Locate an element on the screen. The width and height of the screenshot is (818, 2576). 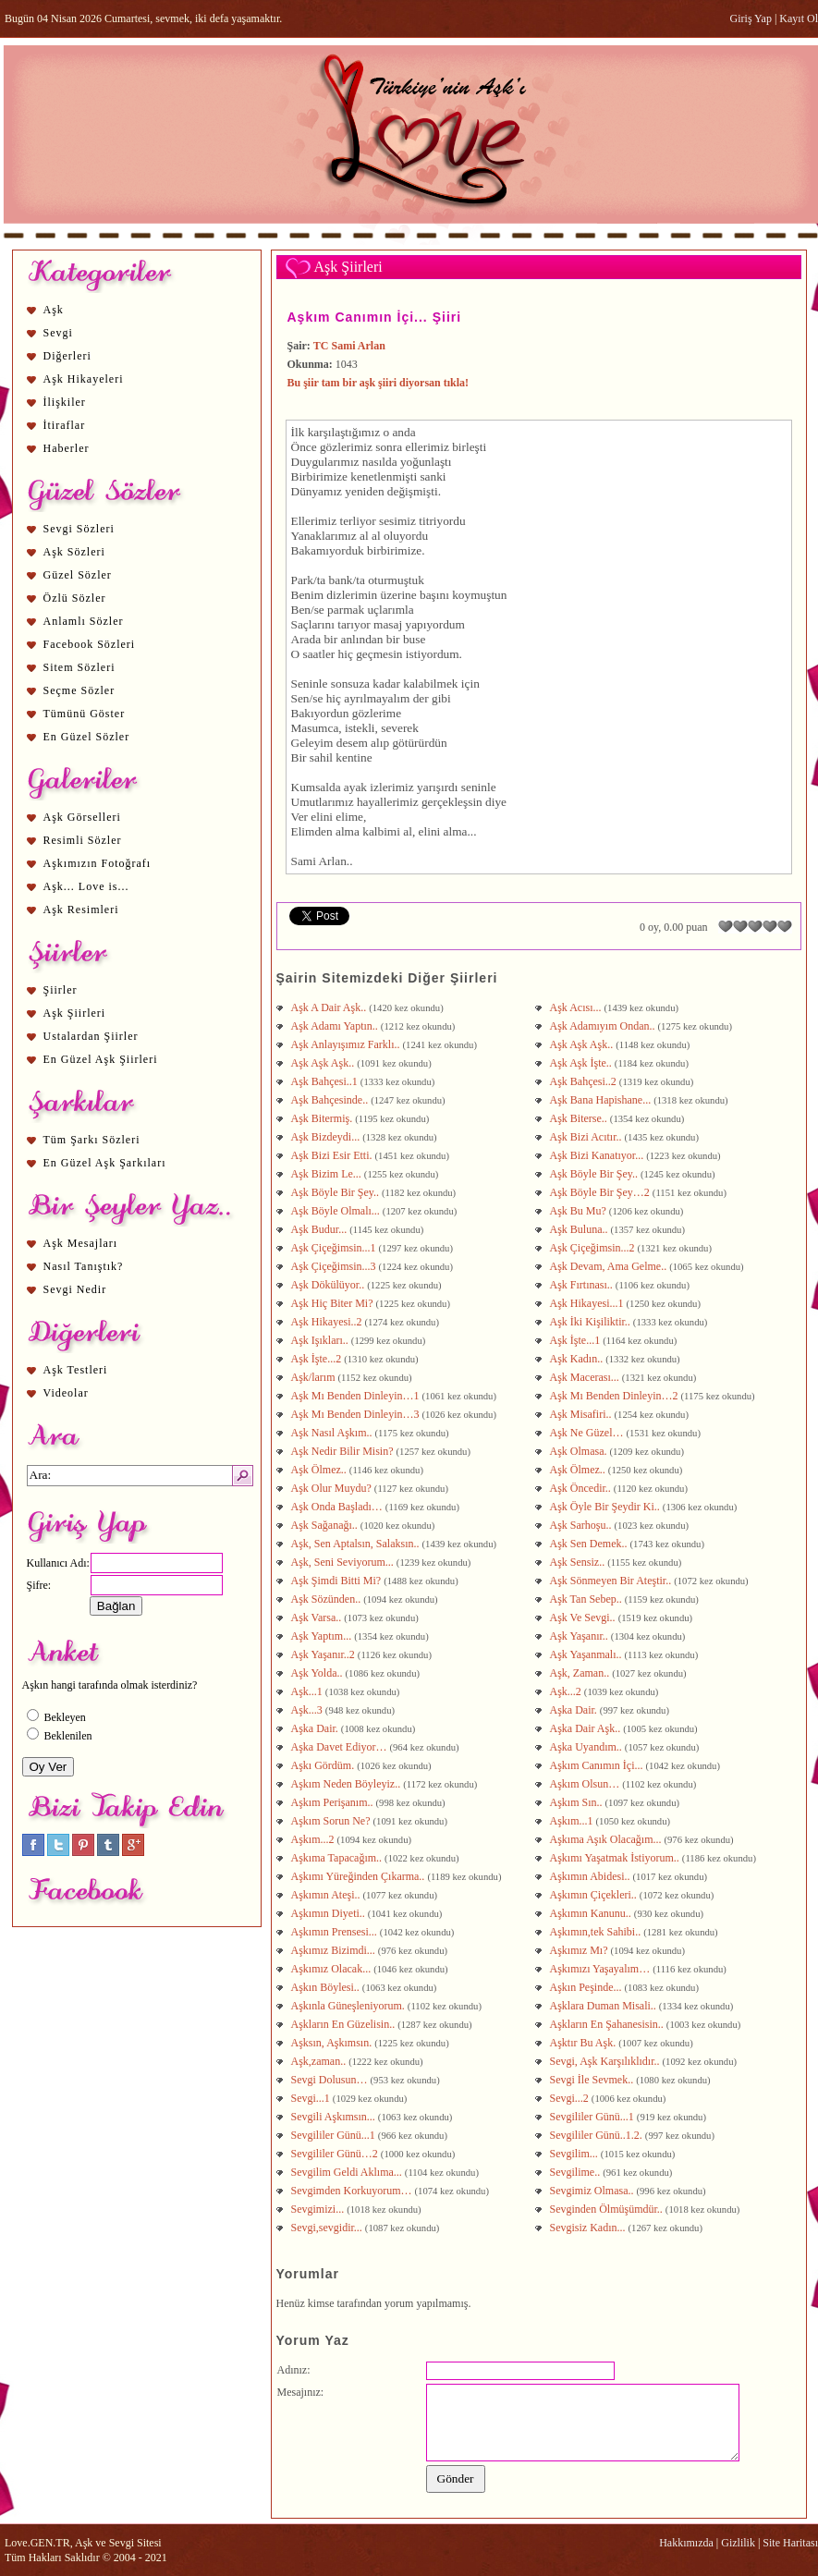
Aşkımın Prensesi... is located at coordinates (335, 1931).